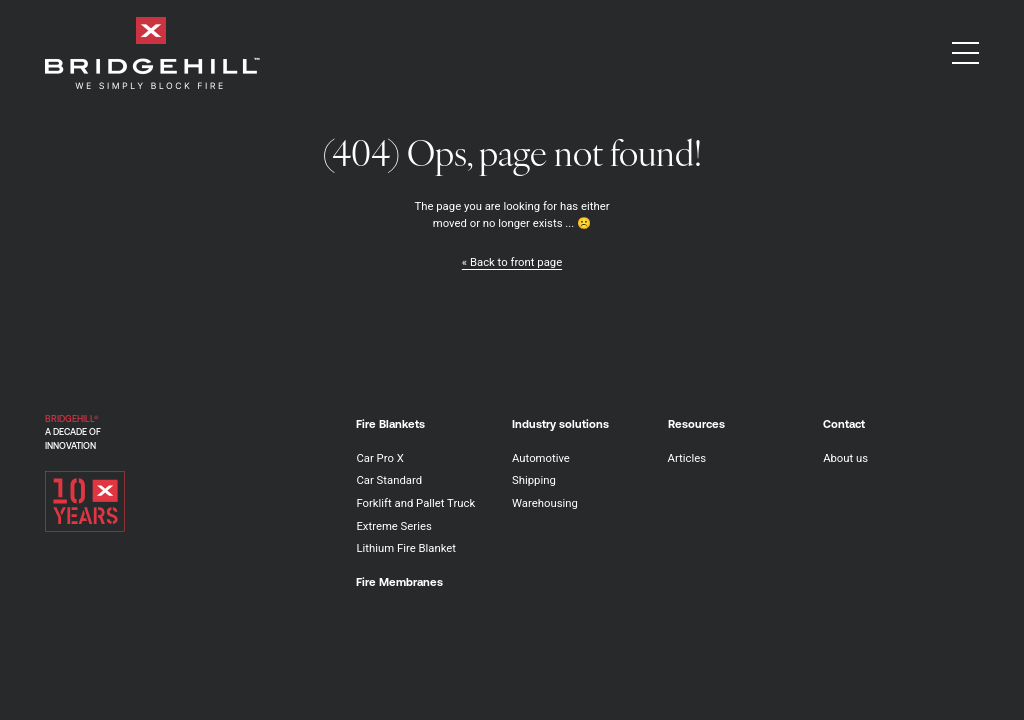 This screenshot has width=1024, height=720. Describe the element at coordinates (541, 458) in the screenshot. I see `Automotive` at that location.